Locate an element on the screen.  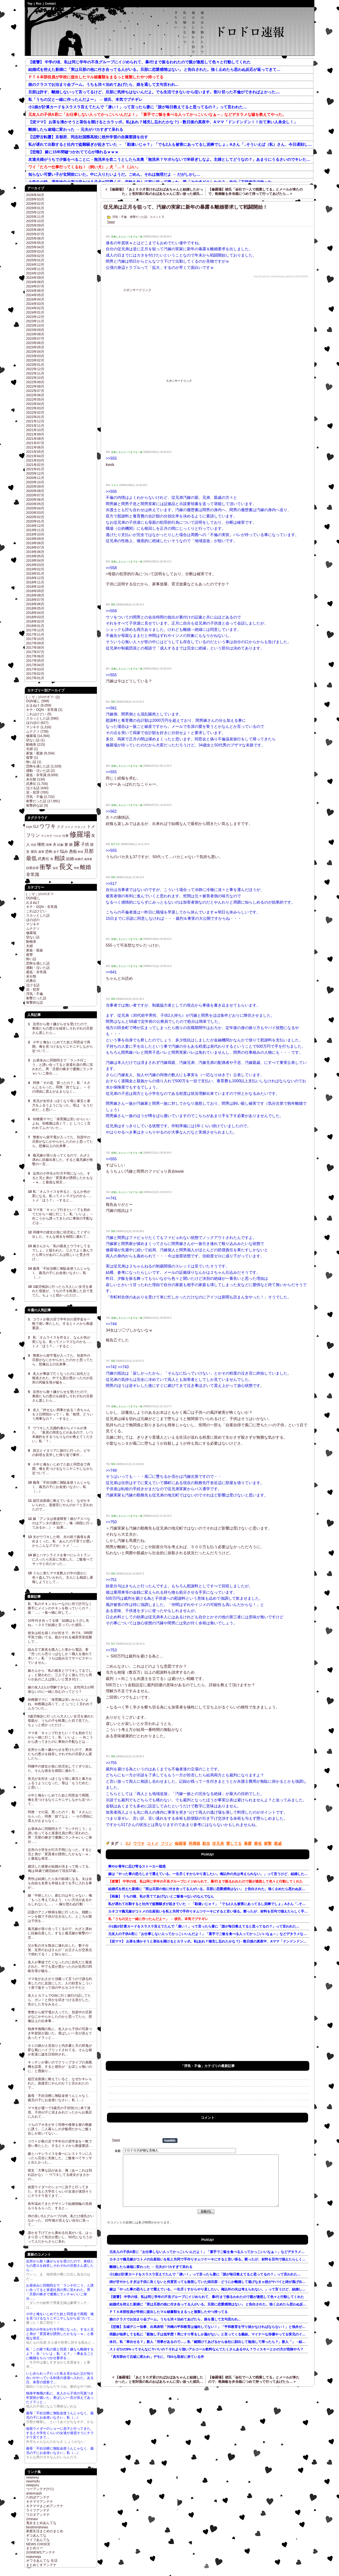
2021年12月 is located at coordinates (35, 421).